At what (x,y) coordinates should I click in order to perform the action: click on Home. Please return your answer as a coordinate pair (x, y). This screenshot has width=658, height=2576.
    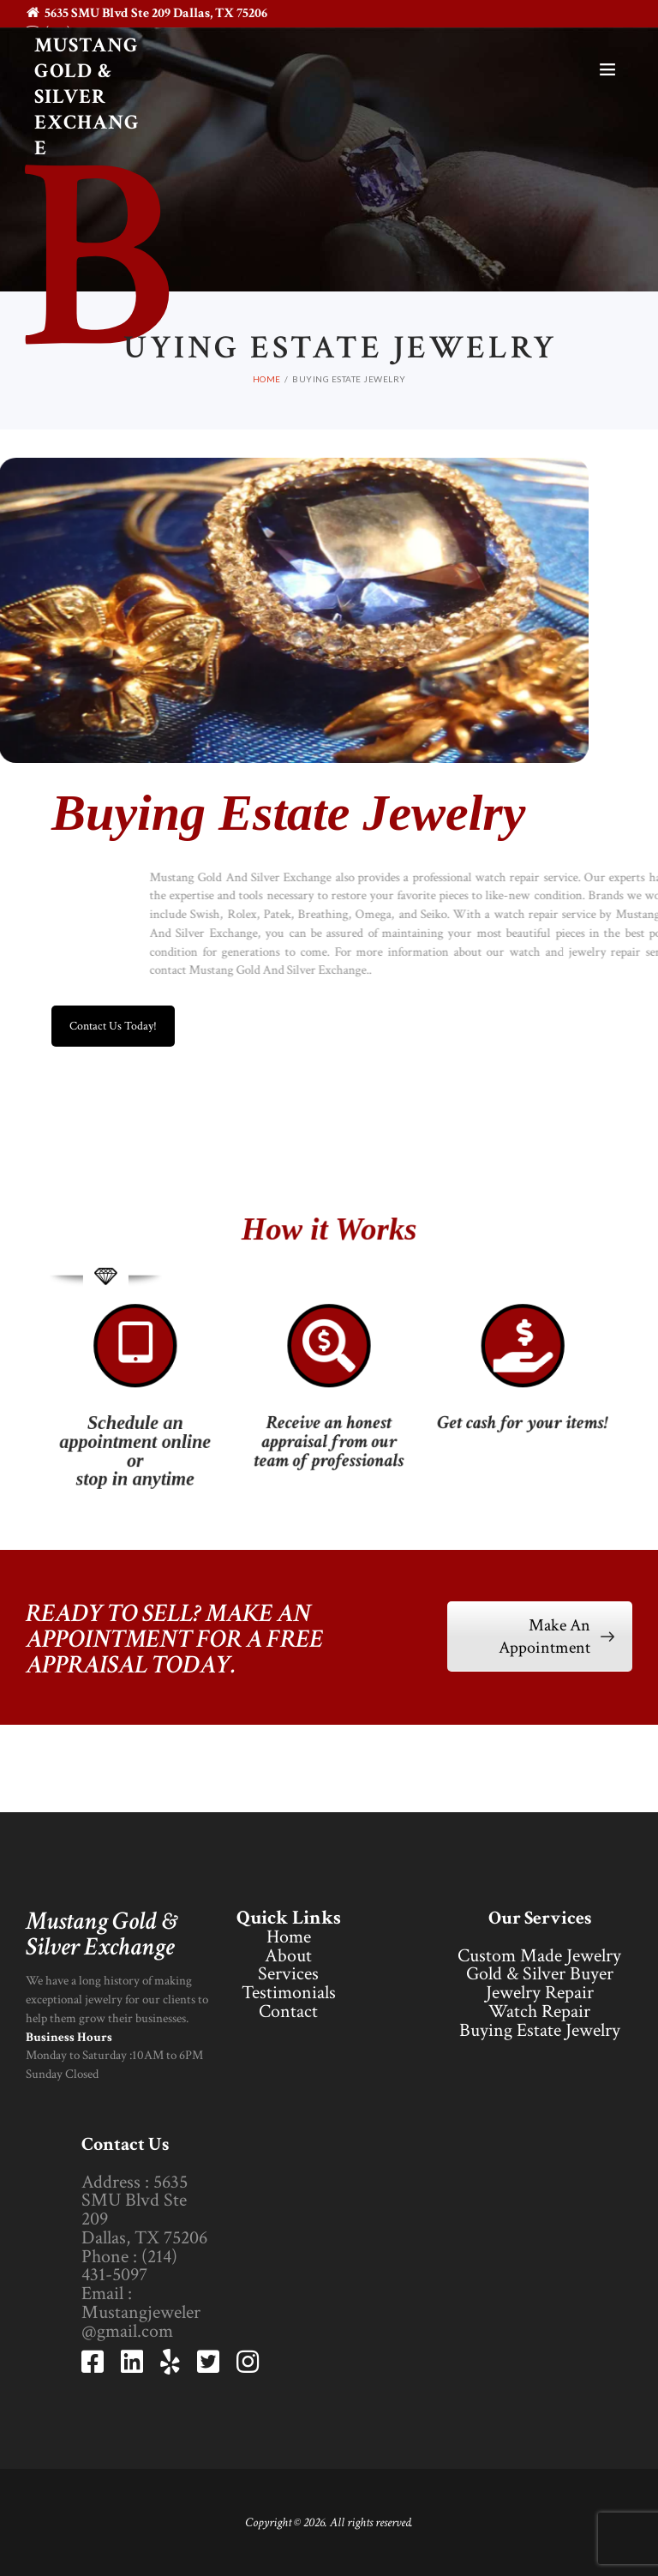
    Looking at the image, I should click on (288, 1936).